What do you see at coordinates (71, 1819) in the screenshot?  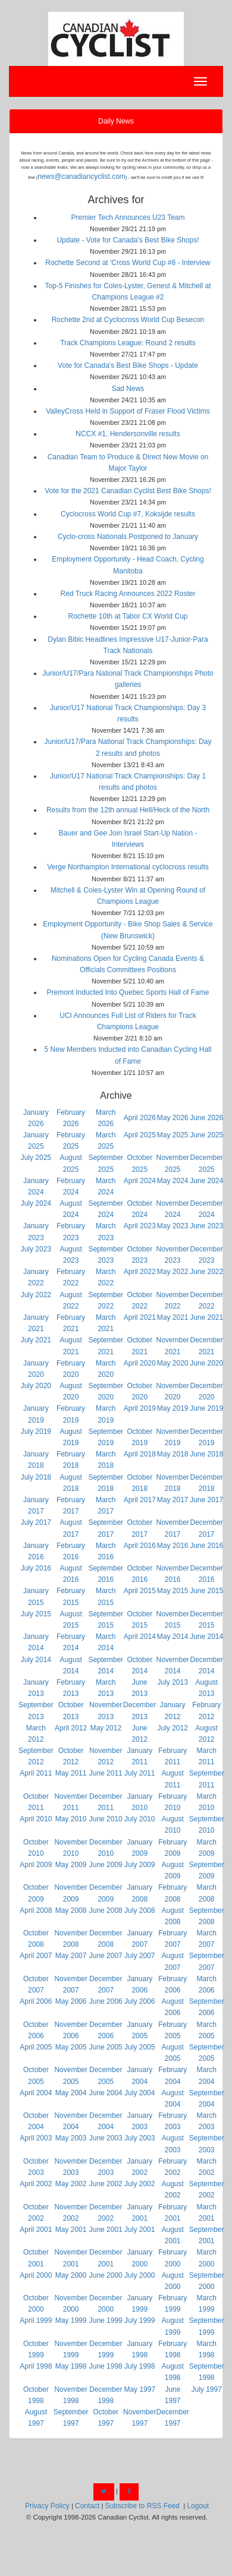 I see `May 2010` at bounding box center [71, 1819].